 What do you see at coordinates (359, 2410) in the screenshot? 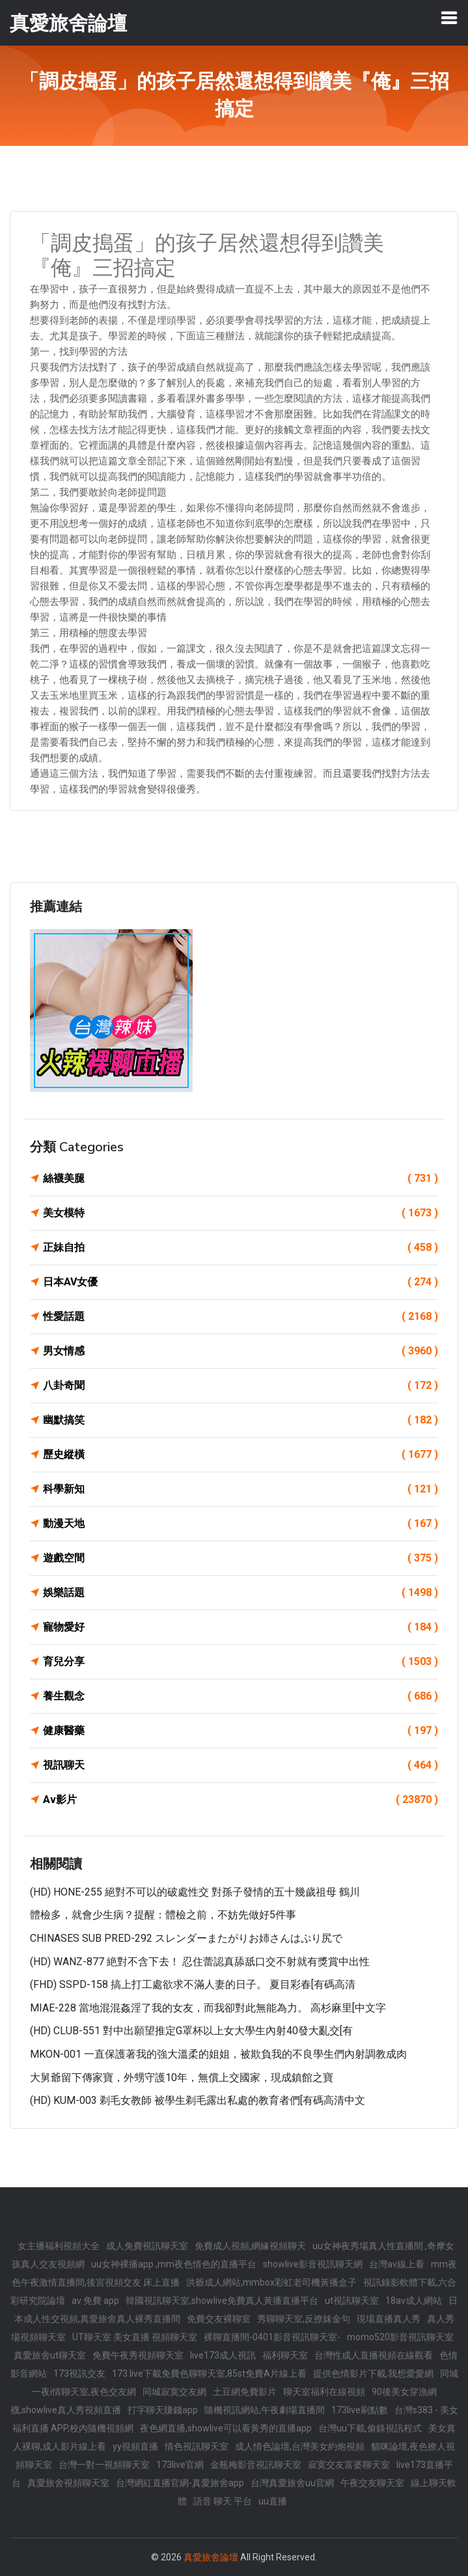
I see `173live刷點數` at bounding box center [359, 2410].